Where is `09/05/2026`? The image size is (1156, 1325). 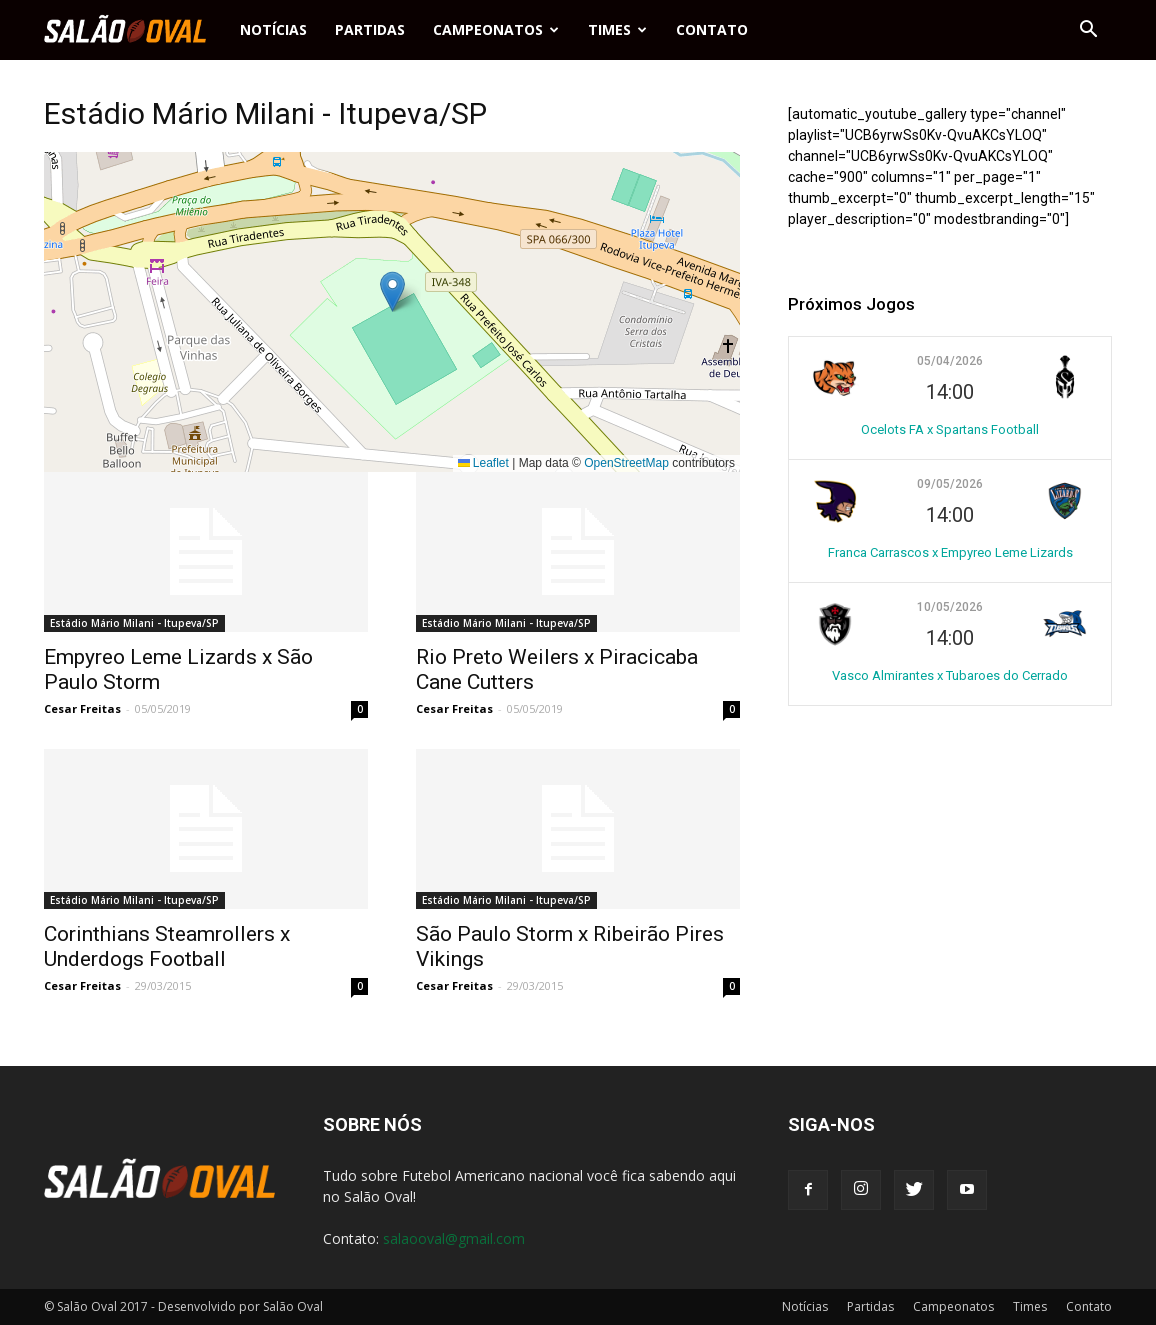
09/05/2026 is located at coordinates (950, 484).